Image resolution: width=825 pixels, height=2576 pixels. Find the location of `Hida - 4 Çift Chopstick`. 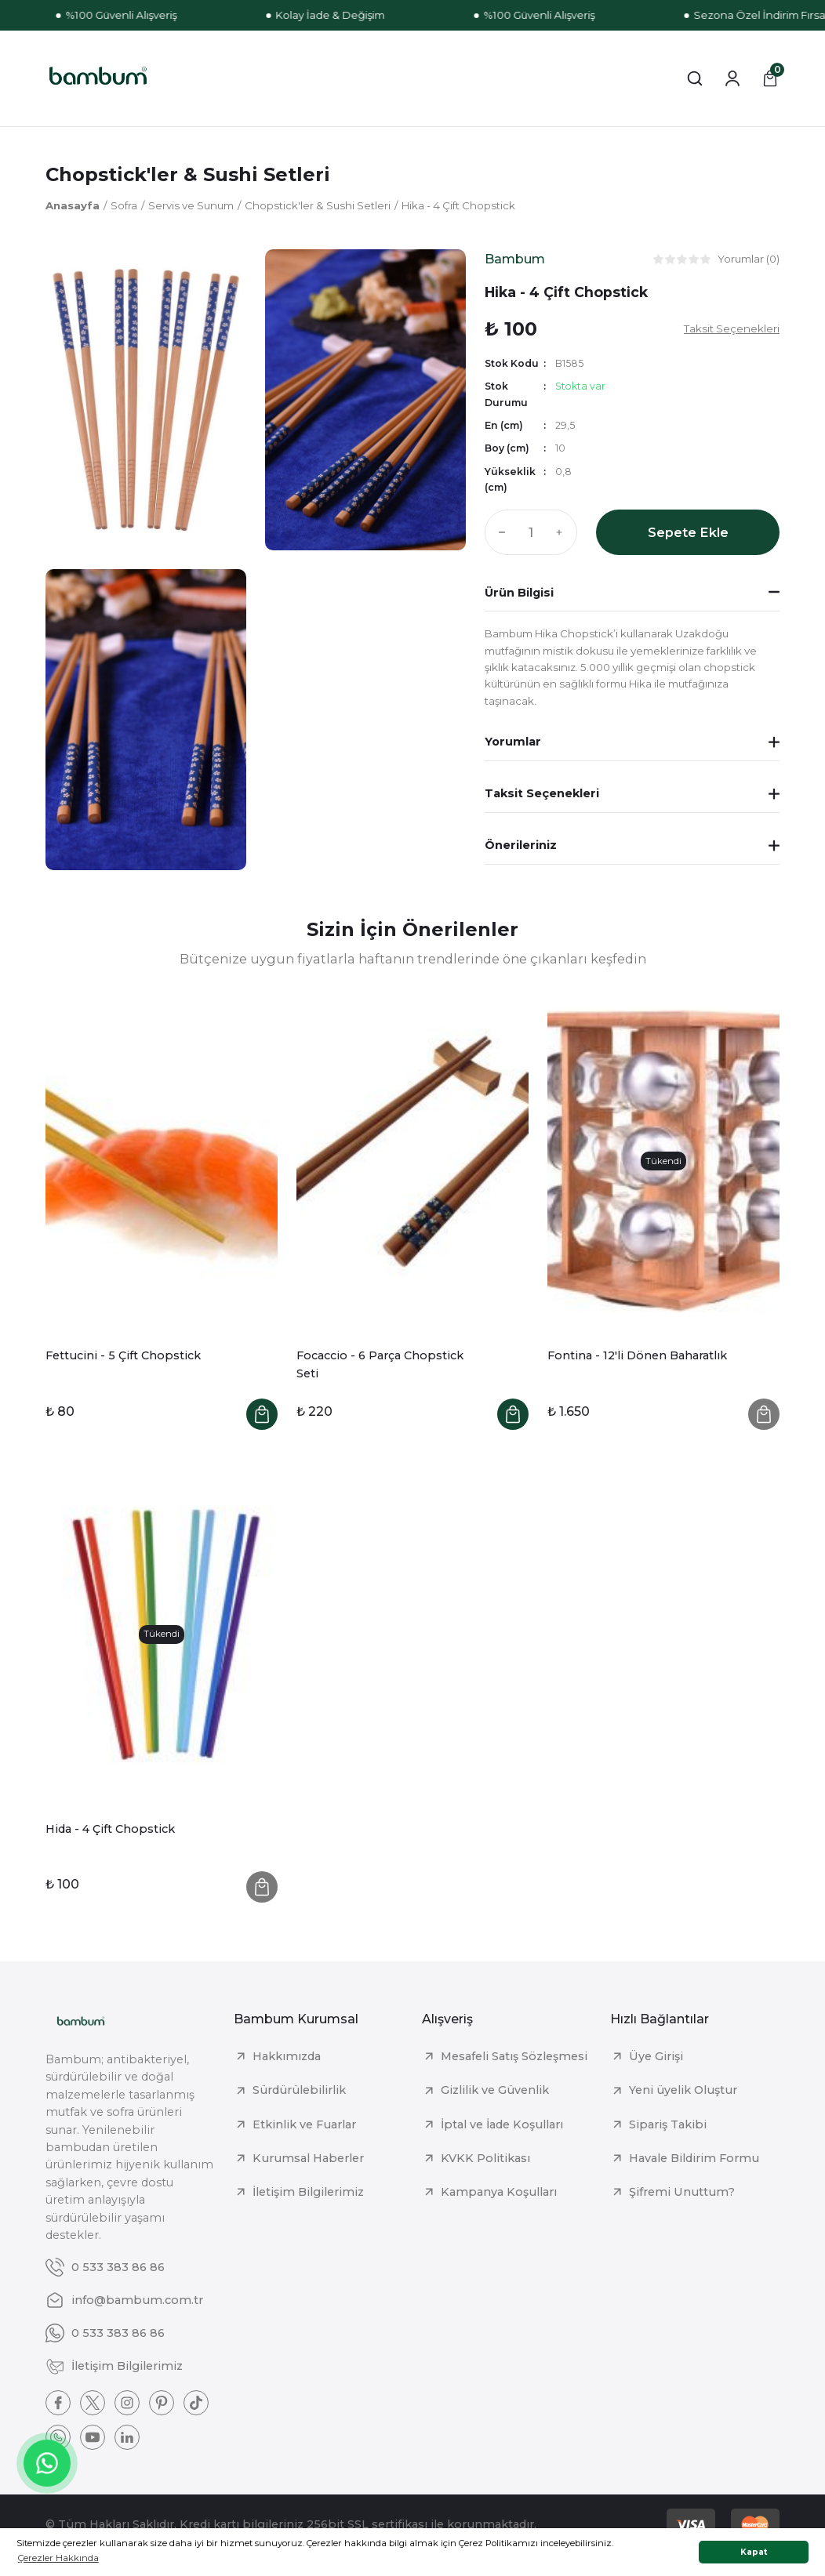

Hida - 4 Çift Chopstick is located at coordinates (110, 1829).